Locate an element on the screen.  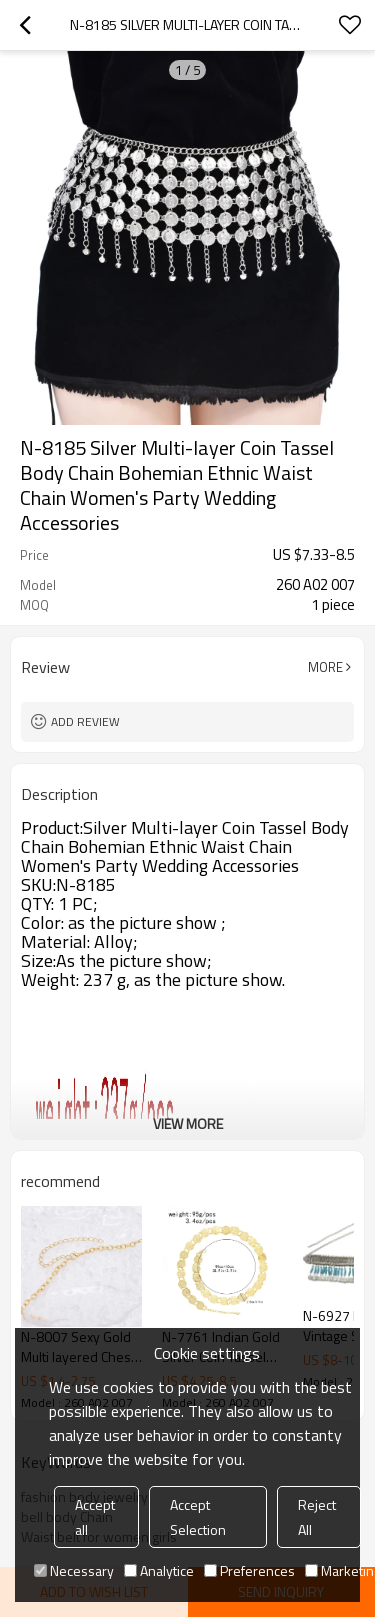
Preferences is located at coordinates (249, 1570).